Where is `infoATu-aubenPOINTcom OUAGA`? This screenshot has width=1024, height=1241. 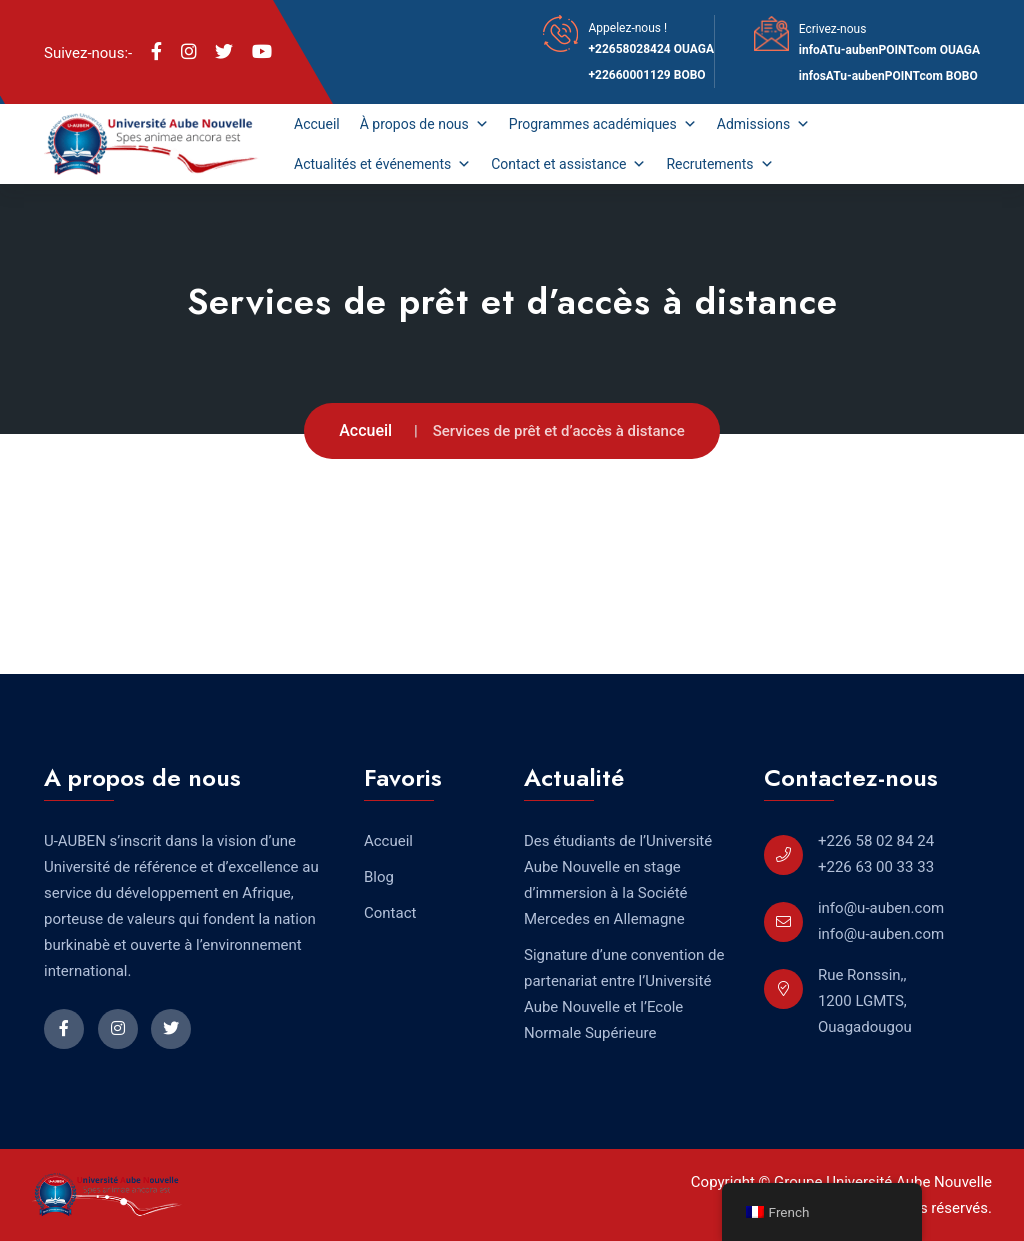
infoATu-aubenPOINTcom OUAGA is located at coordinates (889, 50).